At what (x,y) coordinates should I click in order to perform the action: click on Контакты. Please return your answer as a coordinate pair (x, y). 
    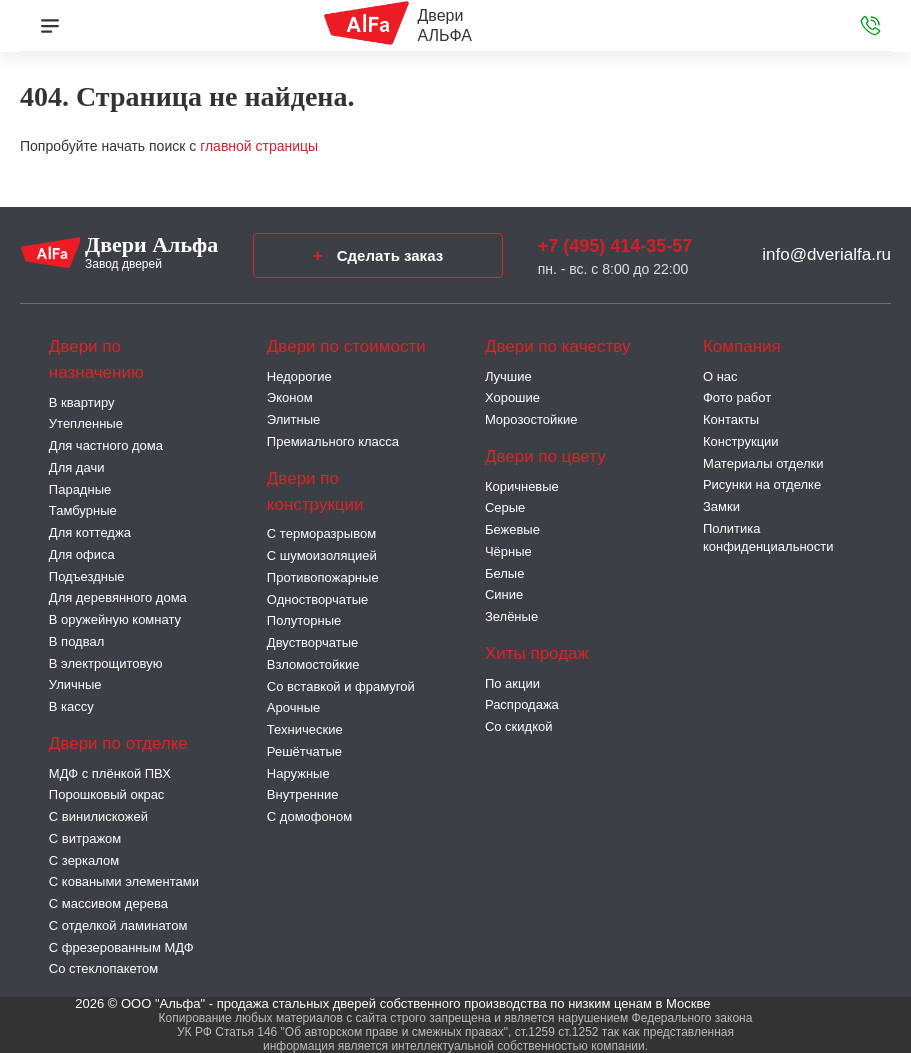
    Looking at the image, I should click on (731, 419).